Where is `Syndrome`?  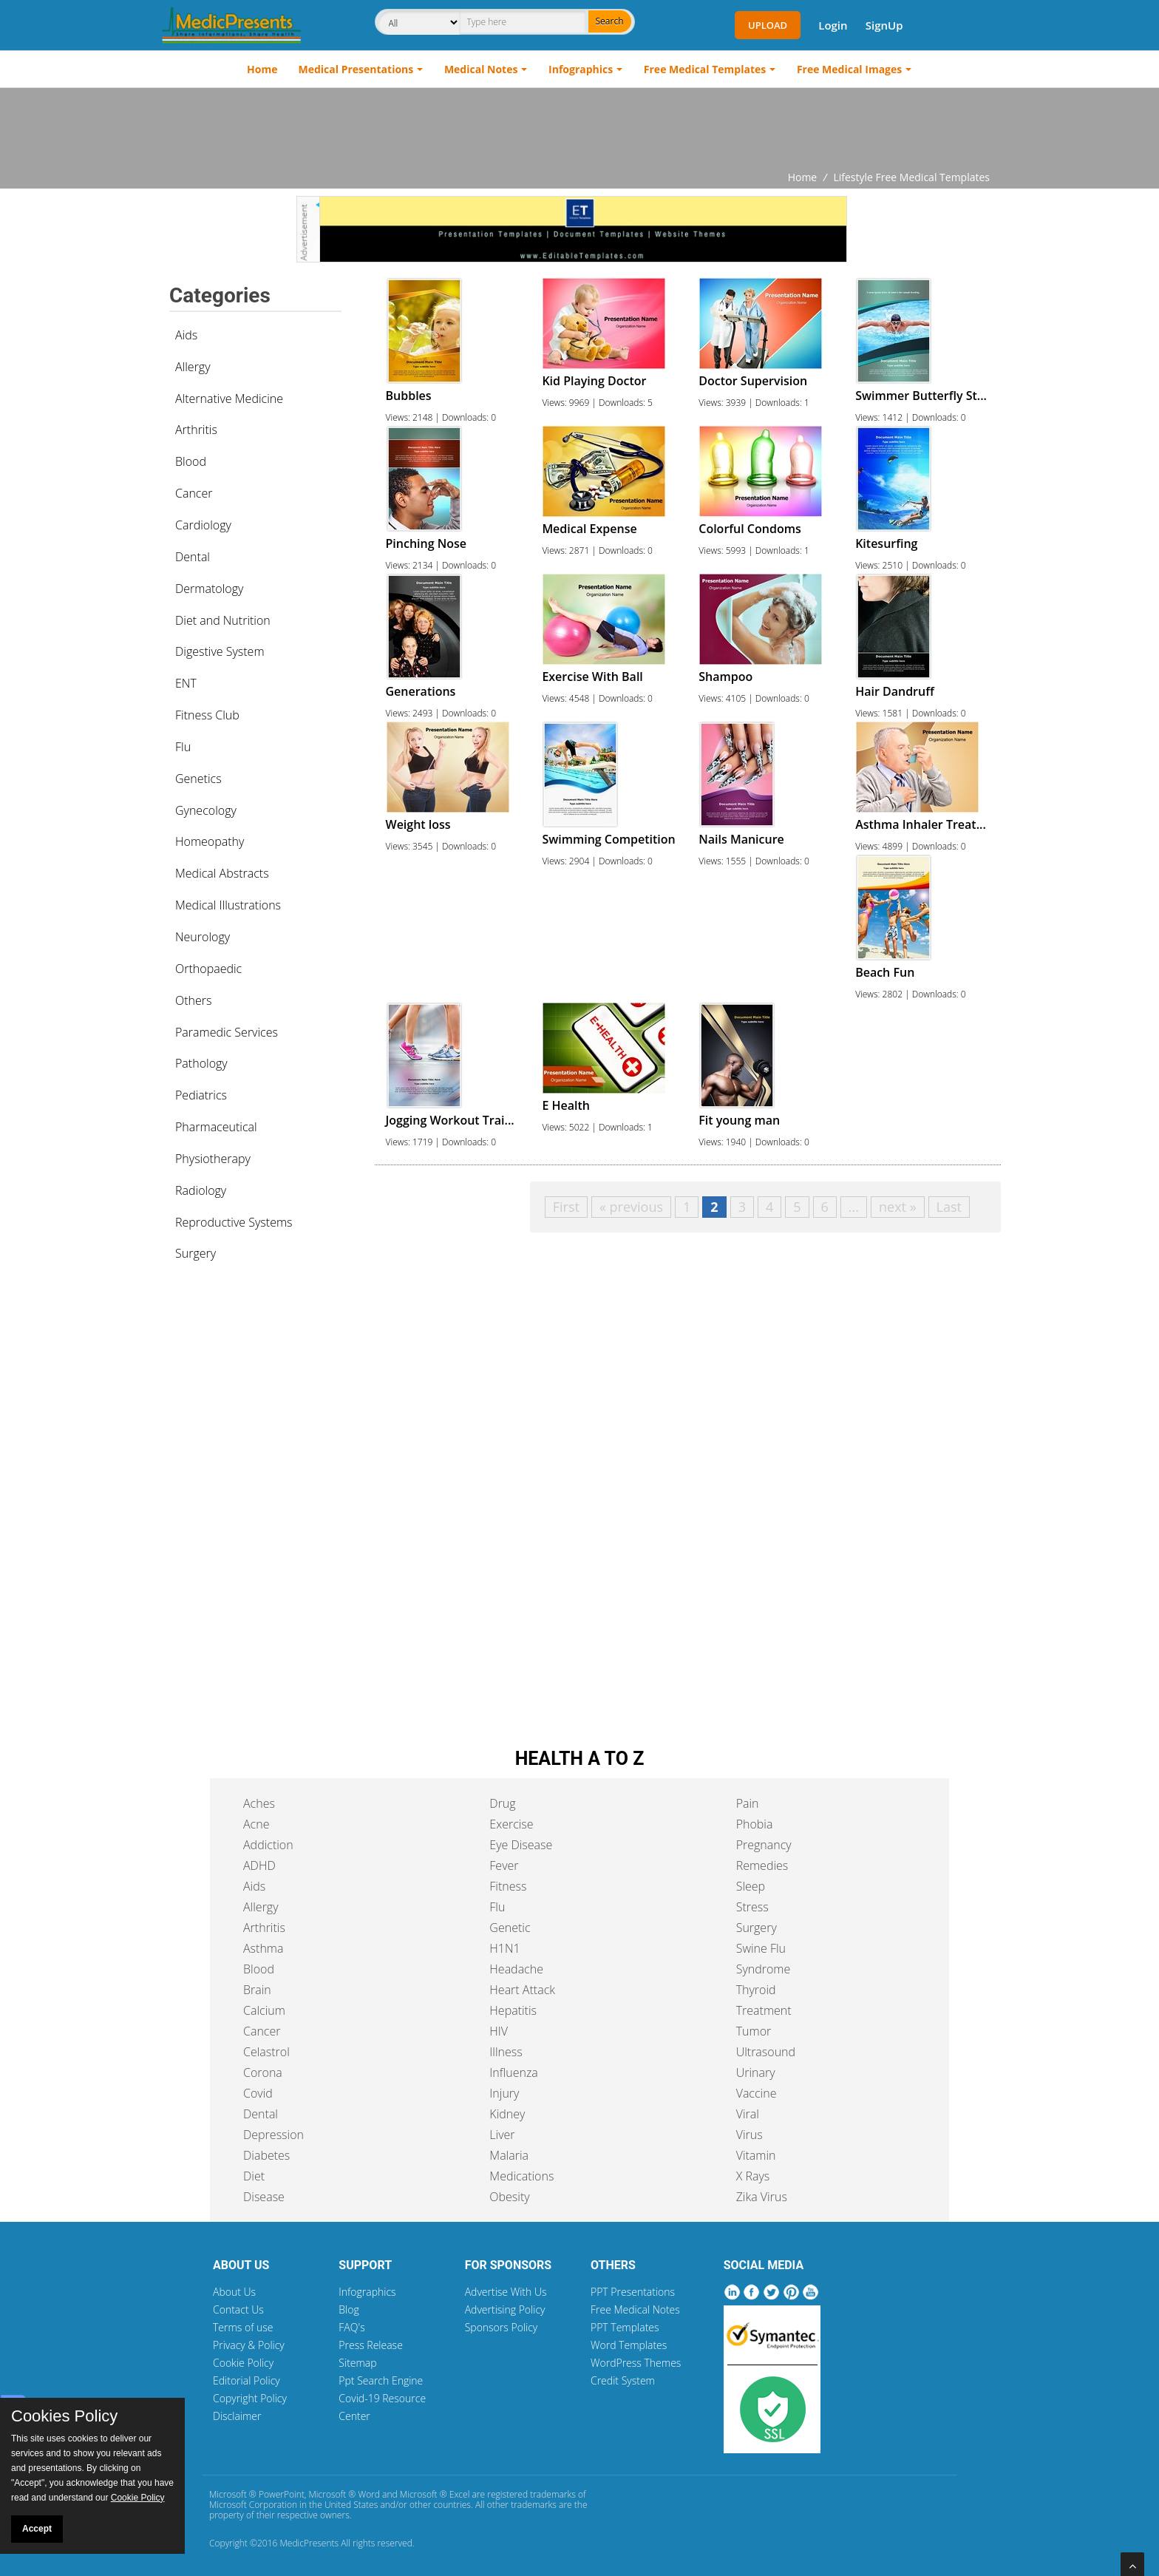
Syndrome is located at coordinates (763, 1969).